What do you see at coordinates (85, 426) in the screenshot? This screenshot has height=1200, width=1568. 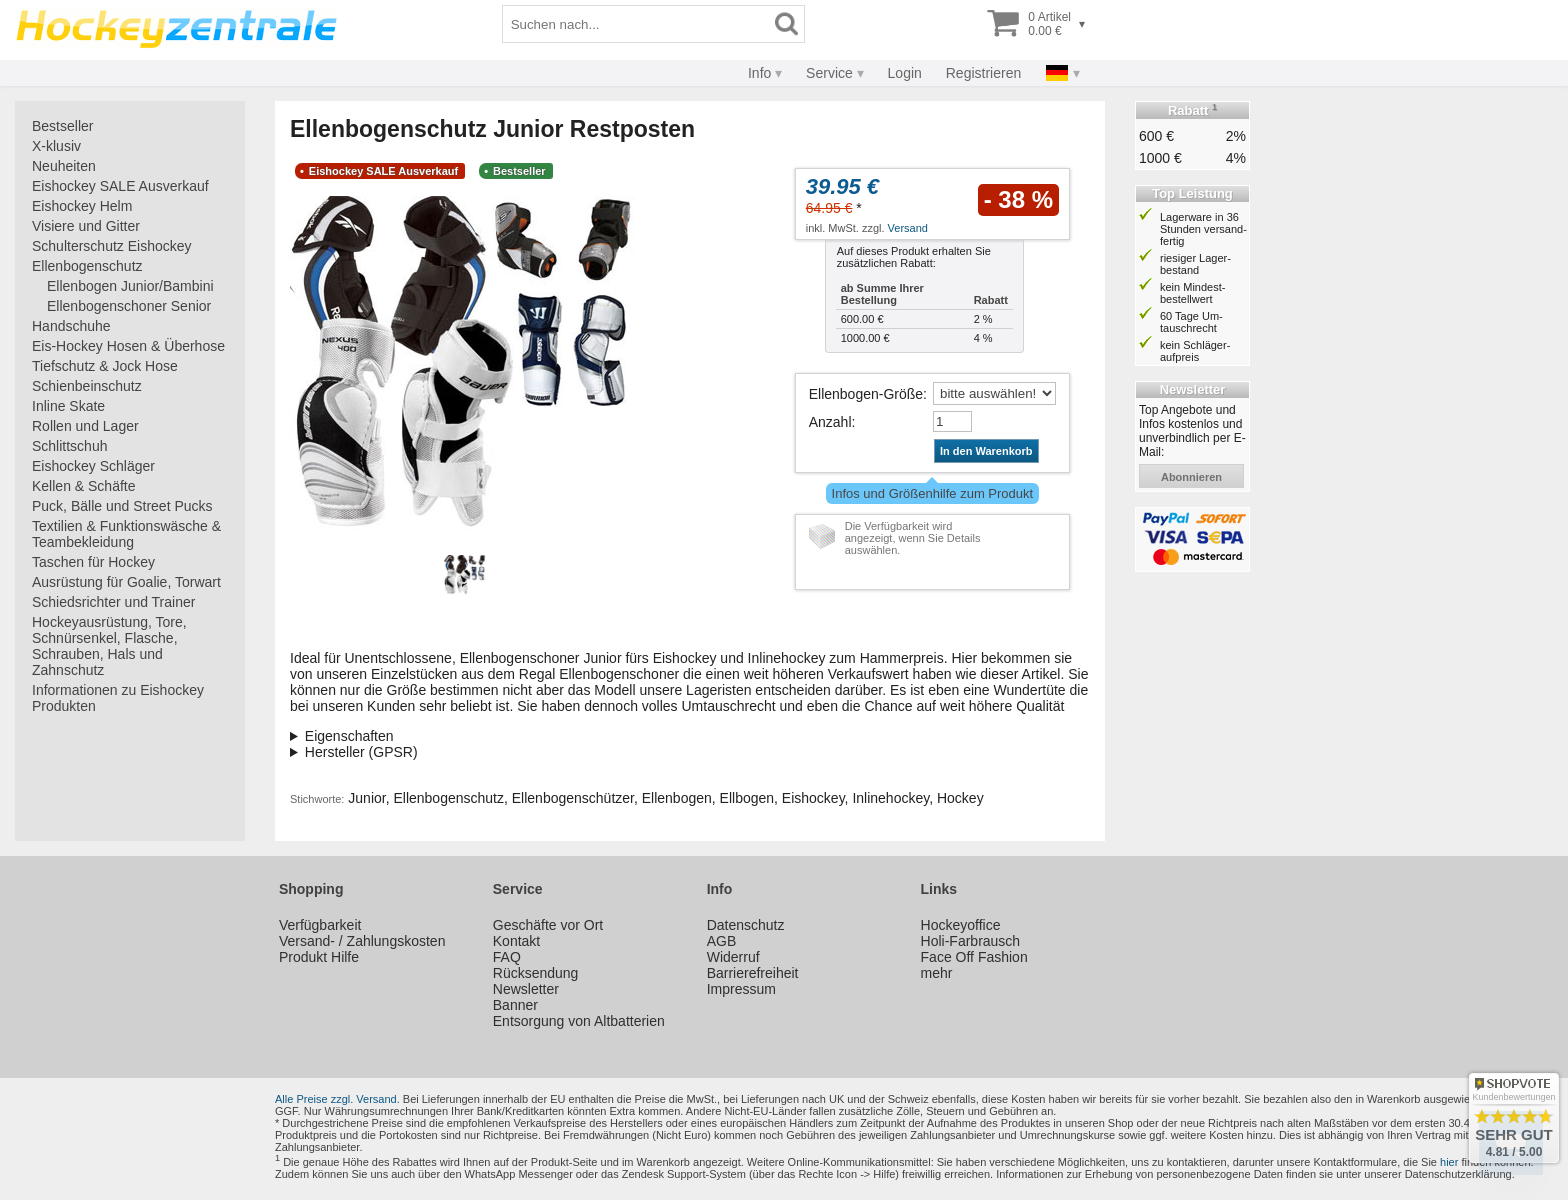 I see `Rollen und Lager` at bounding box center [85, 426].